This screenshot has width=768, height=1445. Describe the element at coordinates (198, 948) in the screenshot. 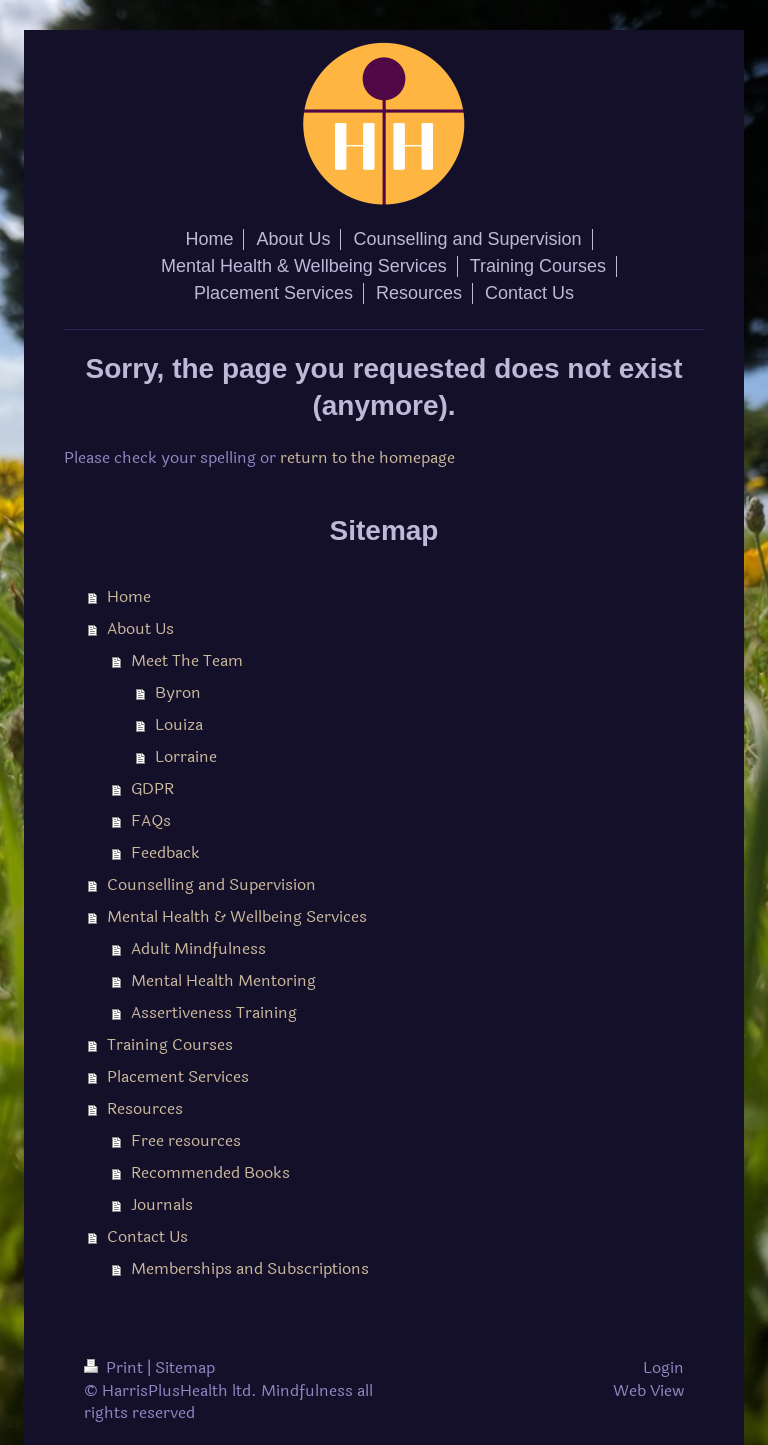

I see `Adult Mindfulness` at that location.